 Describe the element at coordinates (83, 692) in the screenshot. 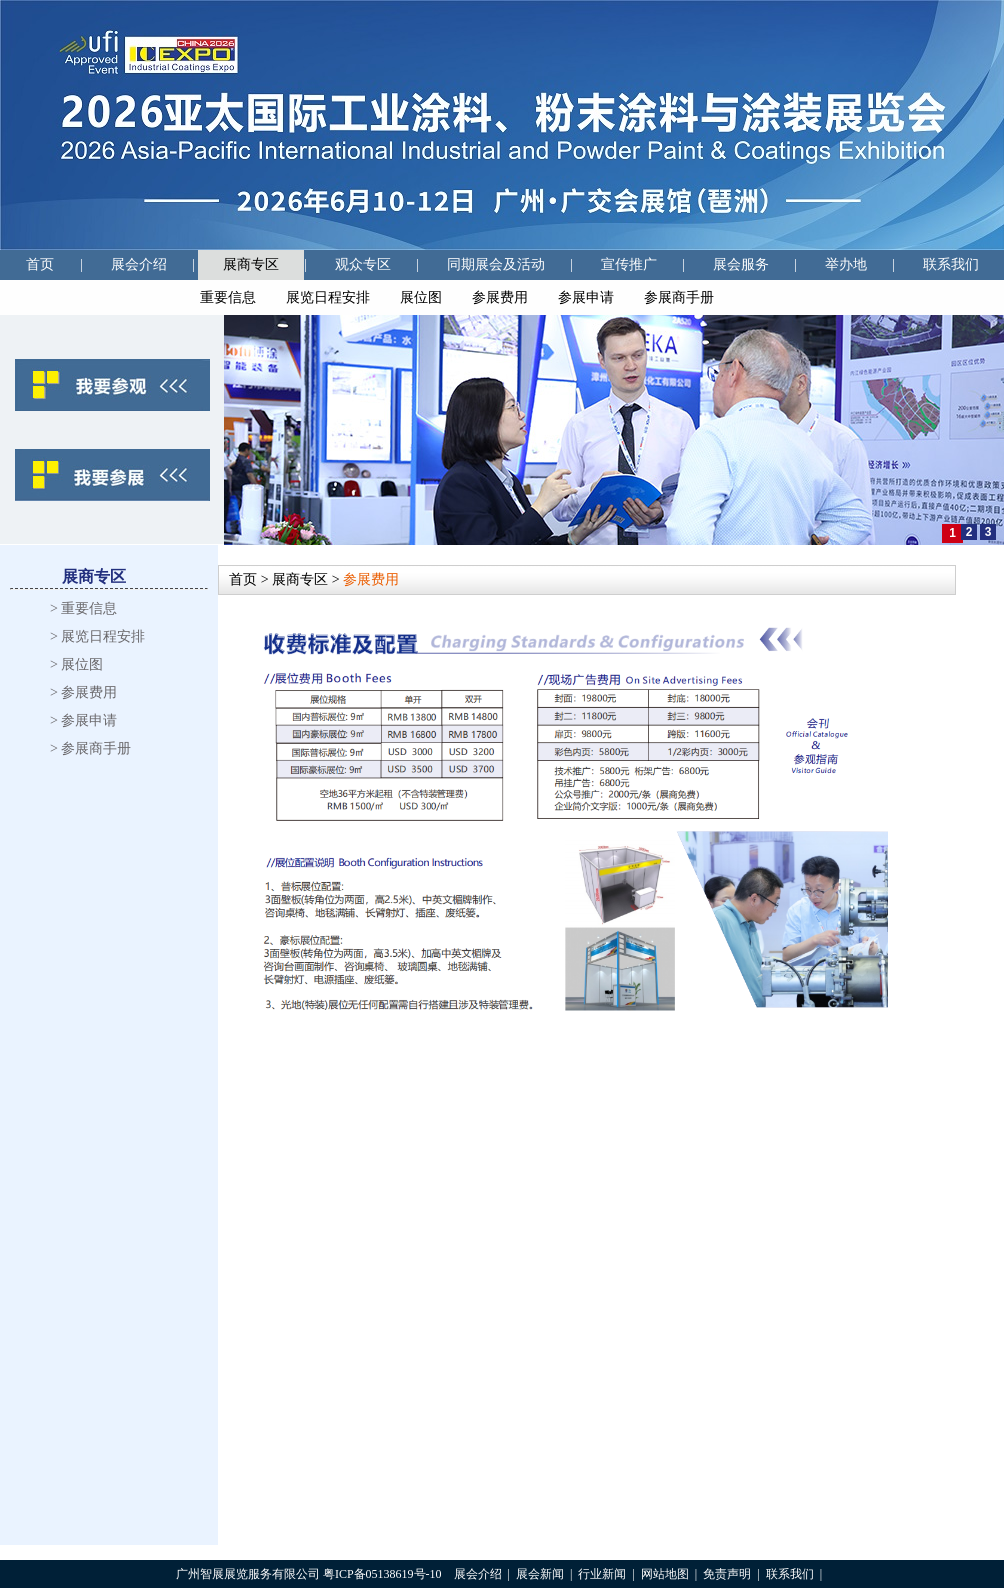

I see `> 参展费用` at that location.